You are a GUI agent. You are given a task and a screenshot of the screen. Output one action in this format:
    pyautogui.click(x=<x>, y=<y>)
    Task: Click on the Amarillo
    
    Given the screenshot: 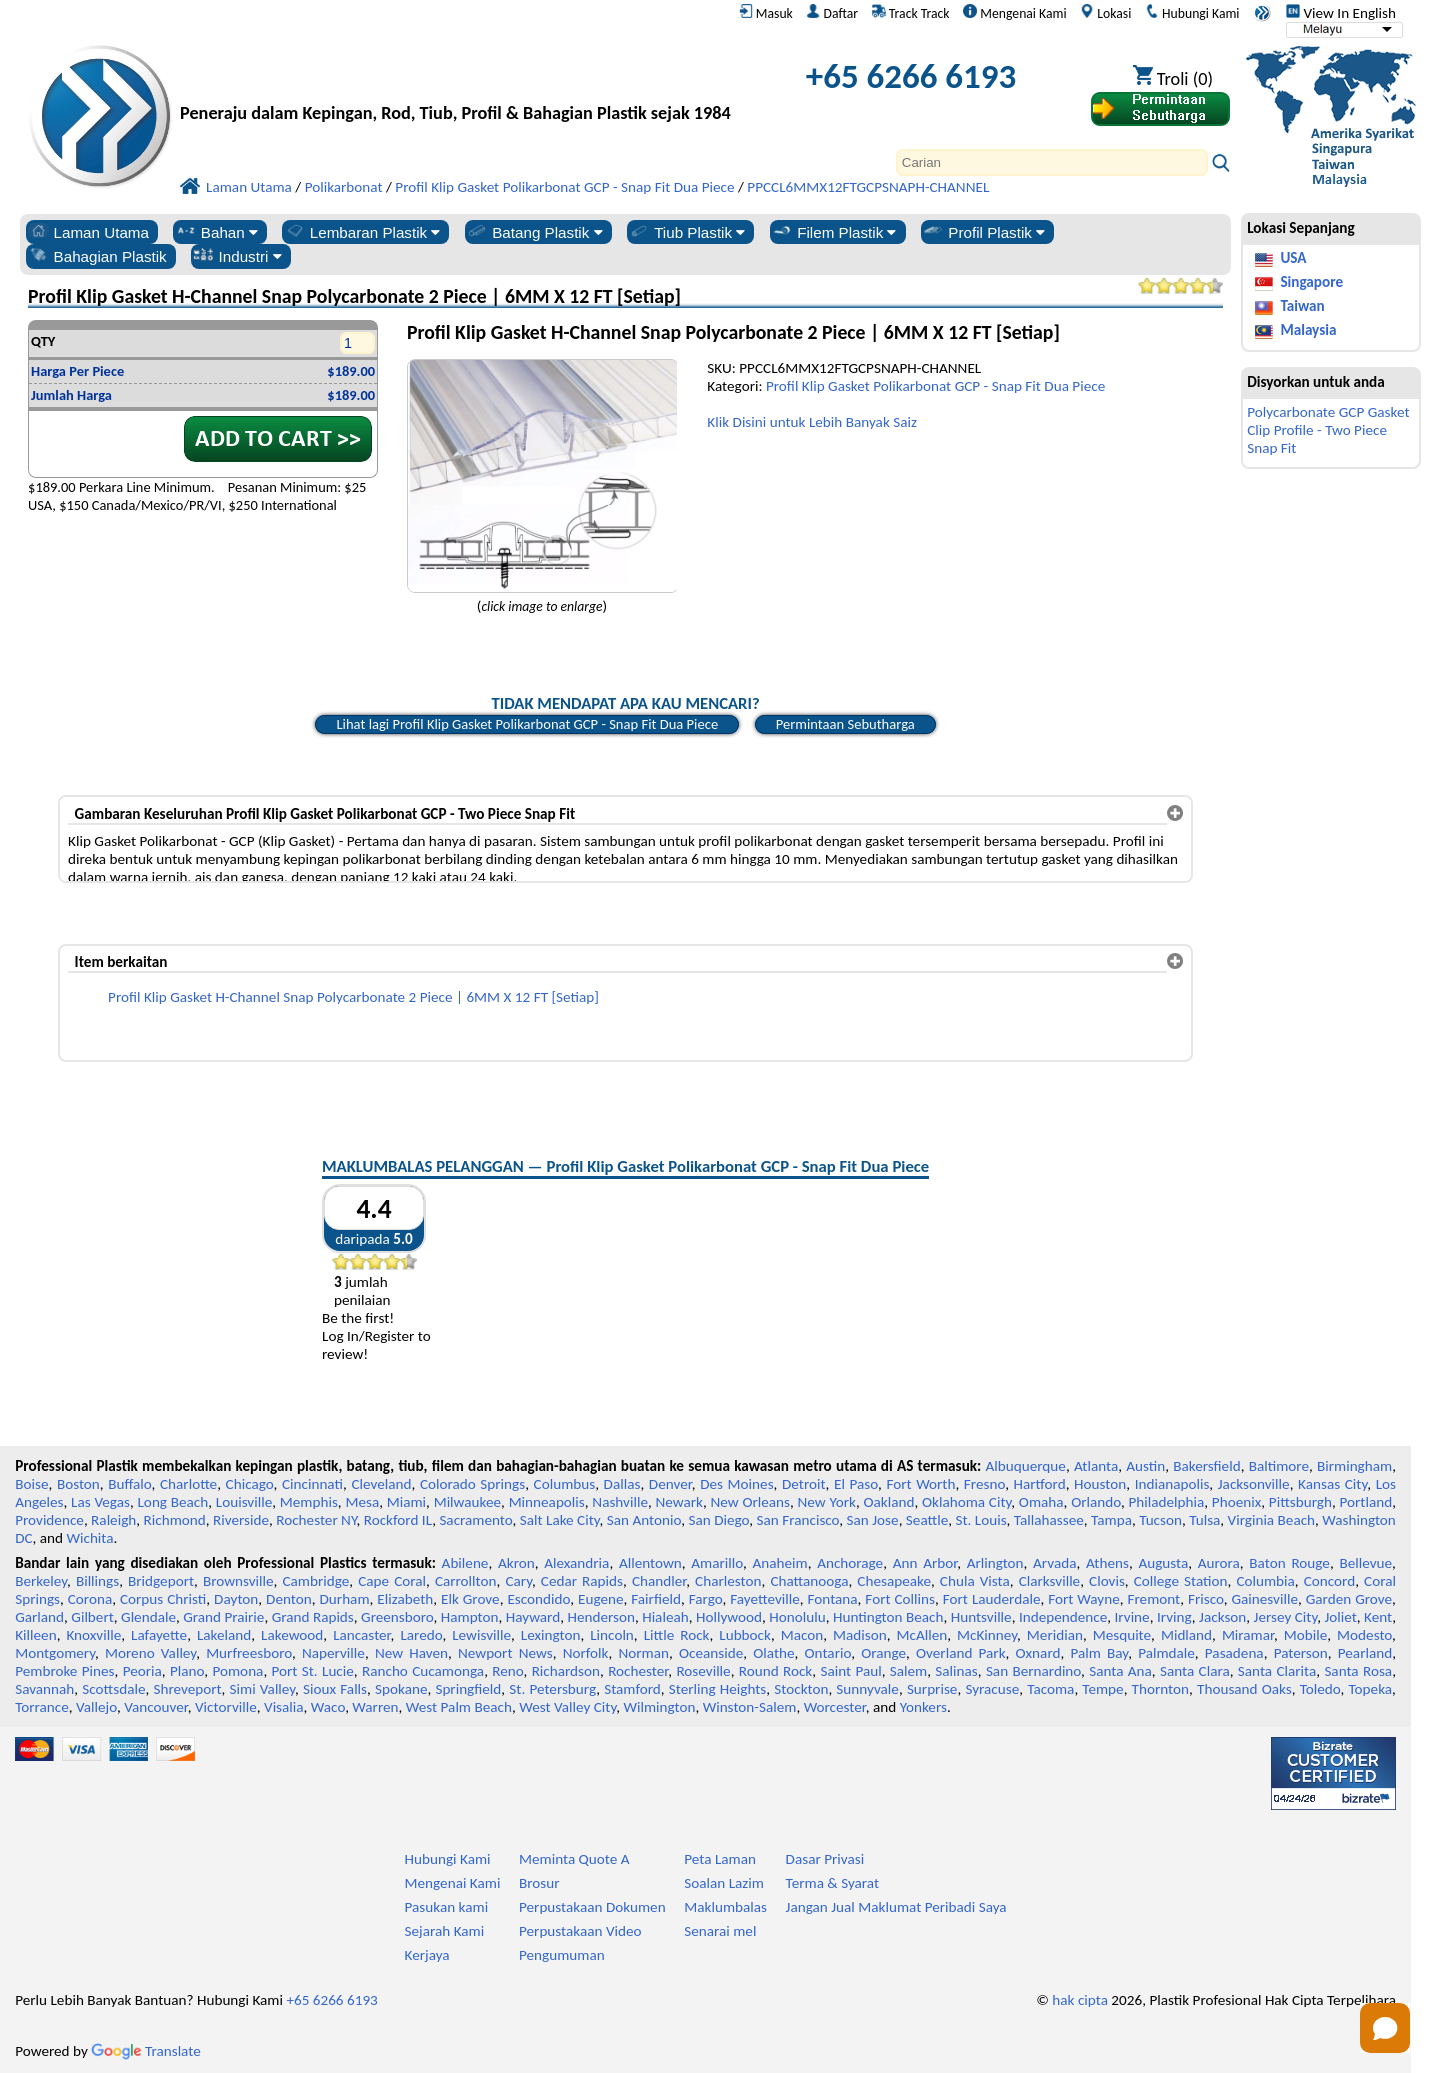 What is the action you would take?
    pyautogui.click(x=717, y=1563)
    